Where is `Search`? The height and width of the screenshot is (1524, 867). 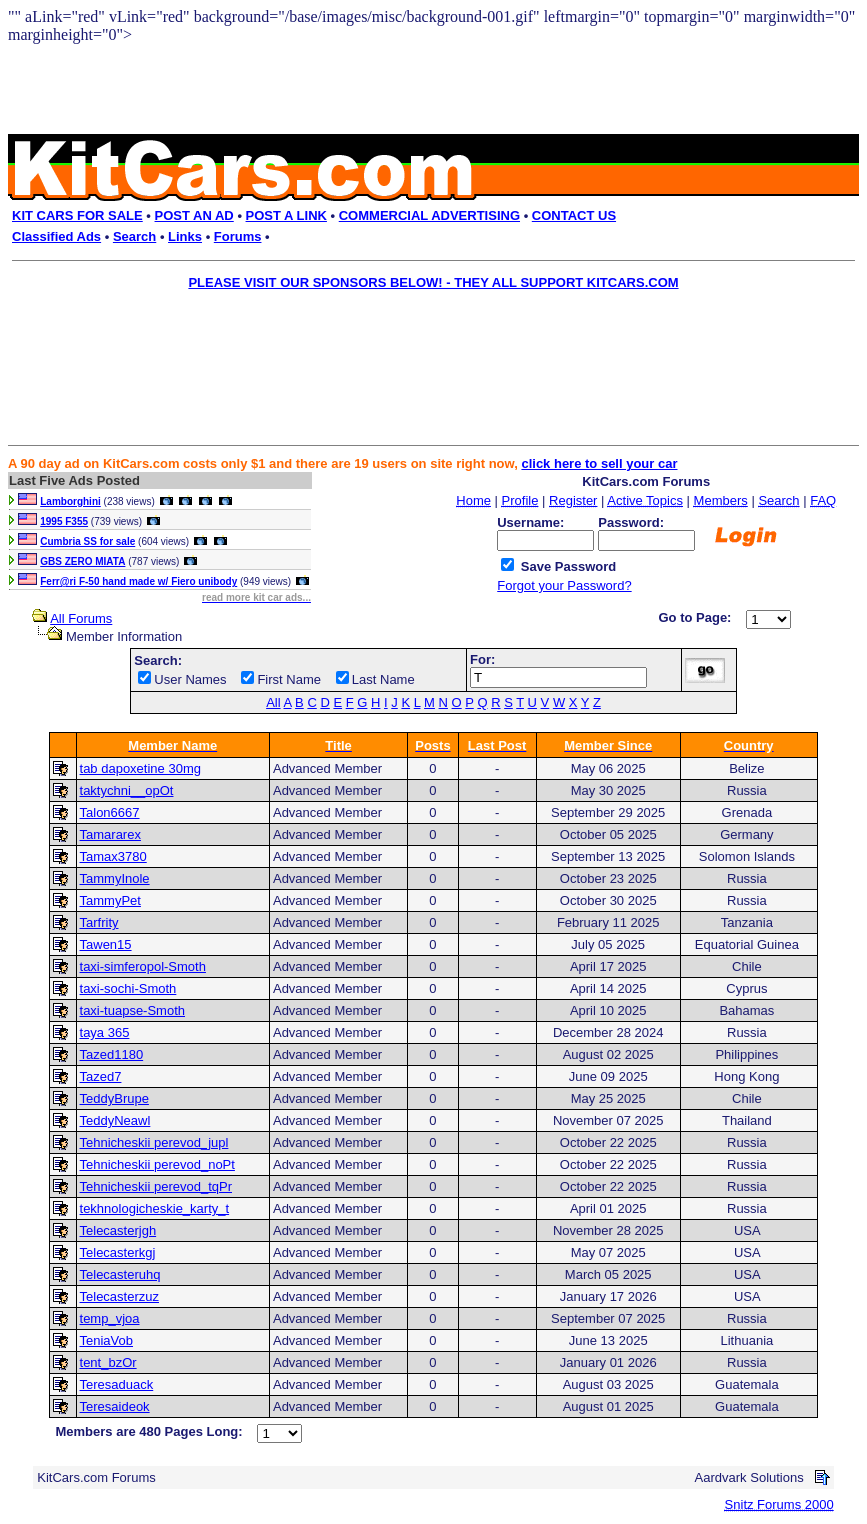 Search is located at coordinates (134, 236).